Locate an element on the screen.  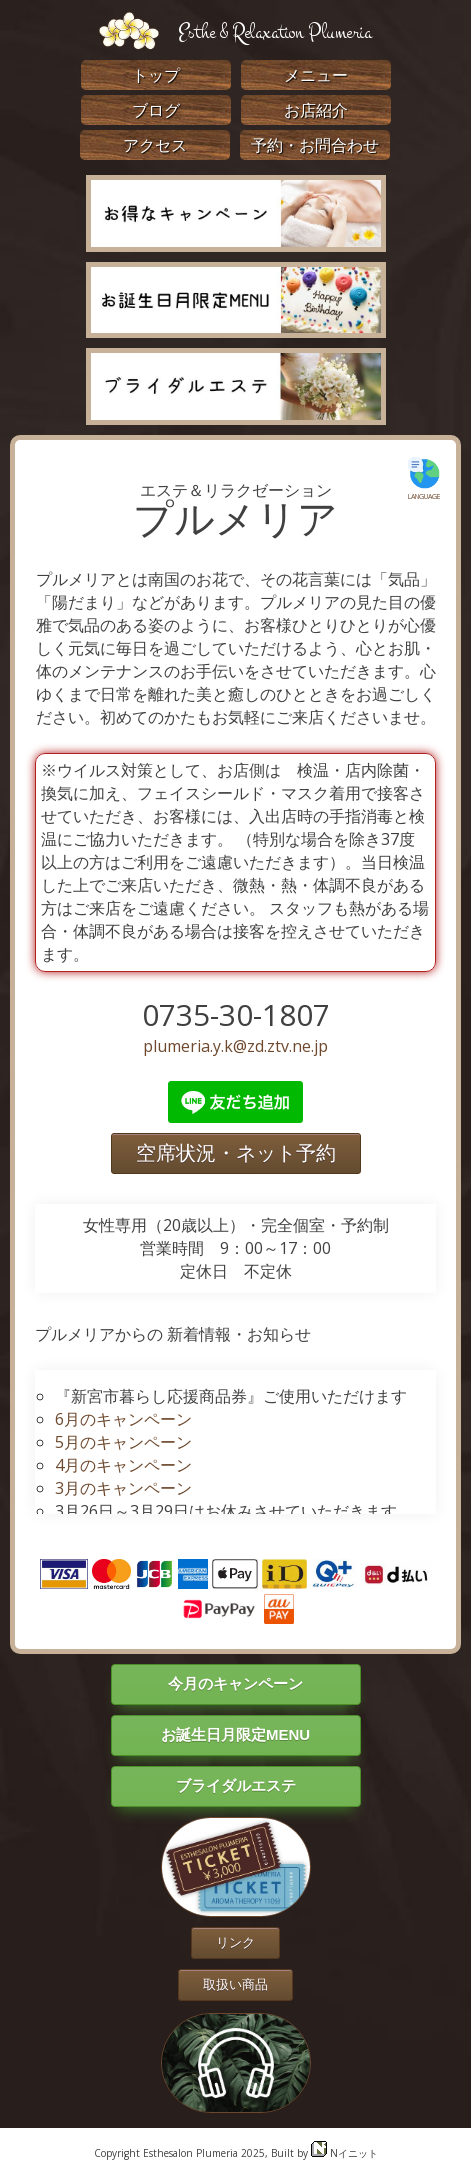
LANGUAGE is located at coordinates (423, 478).